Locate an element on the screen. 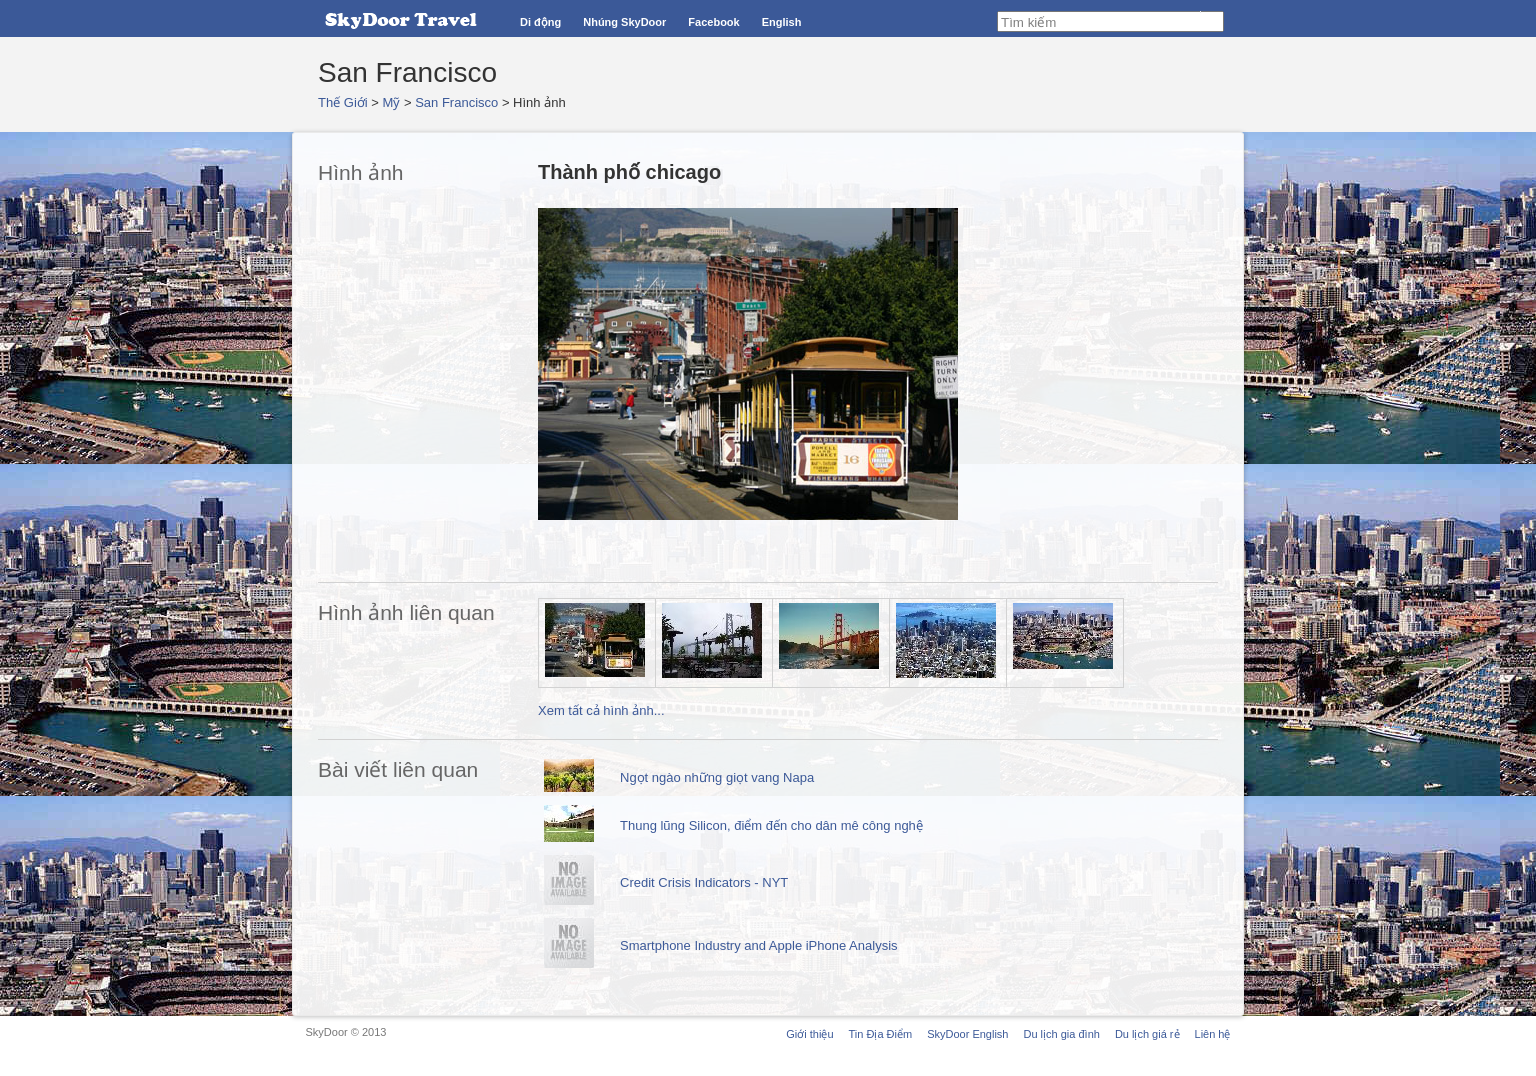 This screenshot has width=1536, height=1076. Ngọt ngào những giọt vang Napa is located at coordinates (717, 777).